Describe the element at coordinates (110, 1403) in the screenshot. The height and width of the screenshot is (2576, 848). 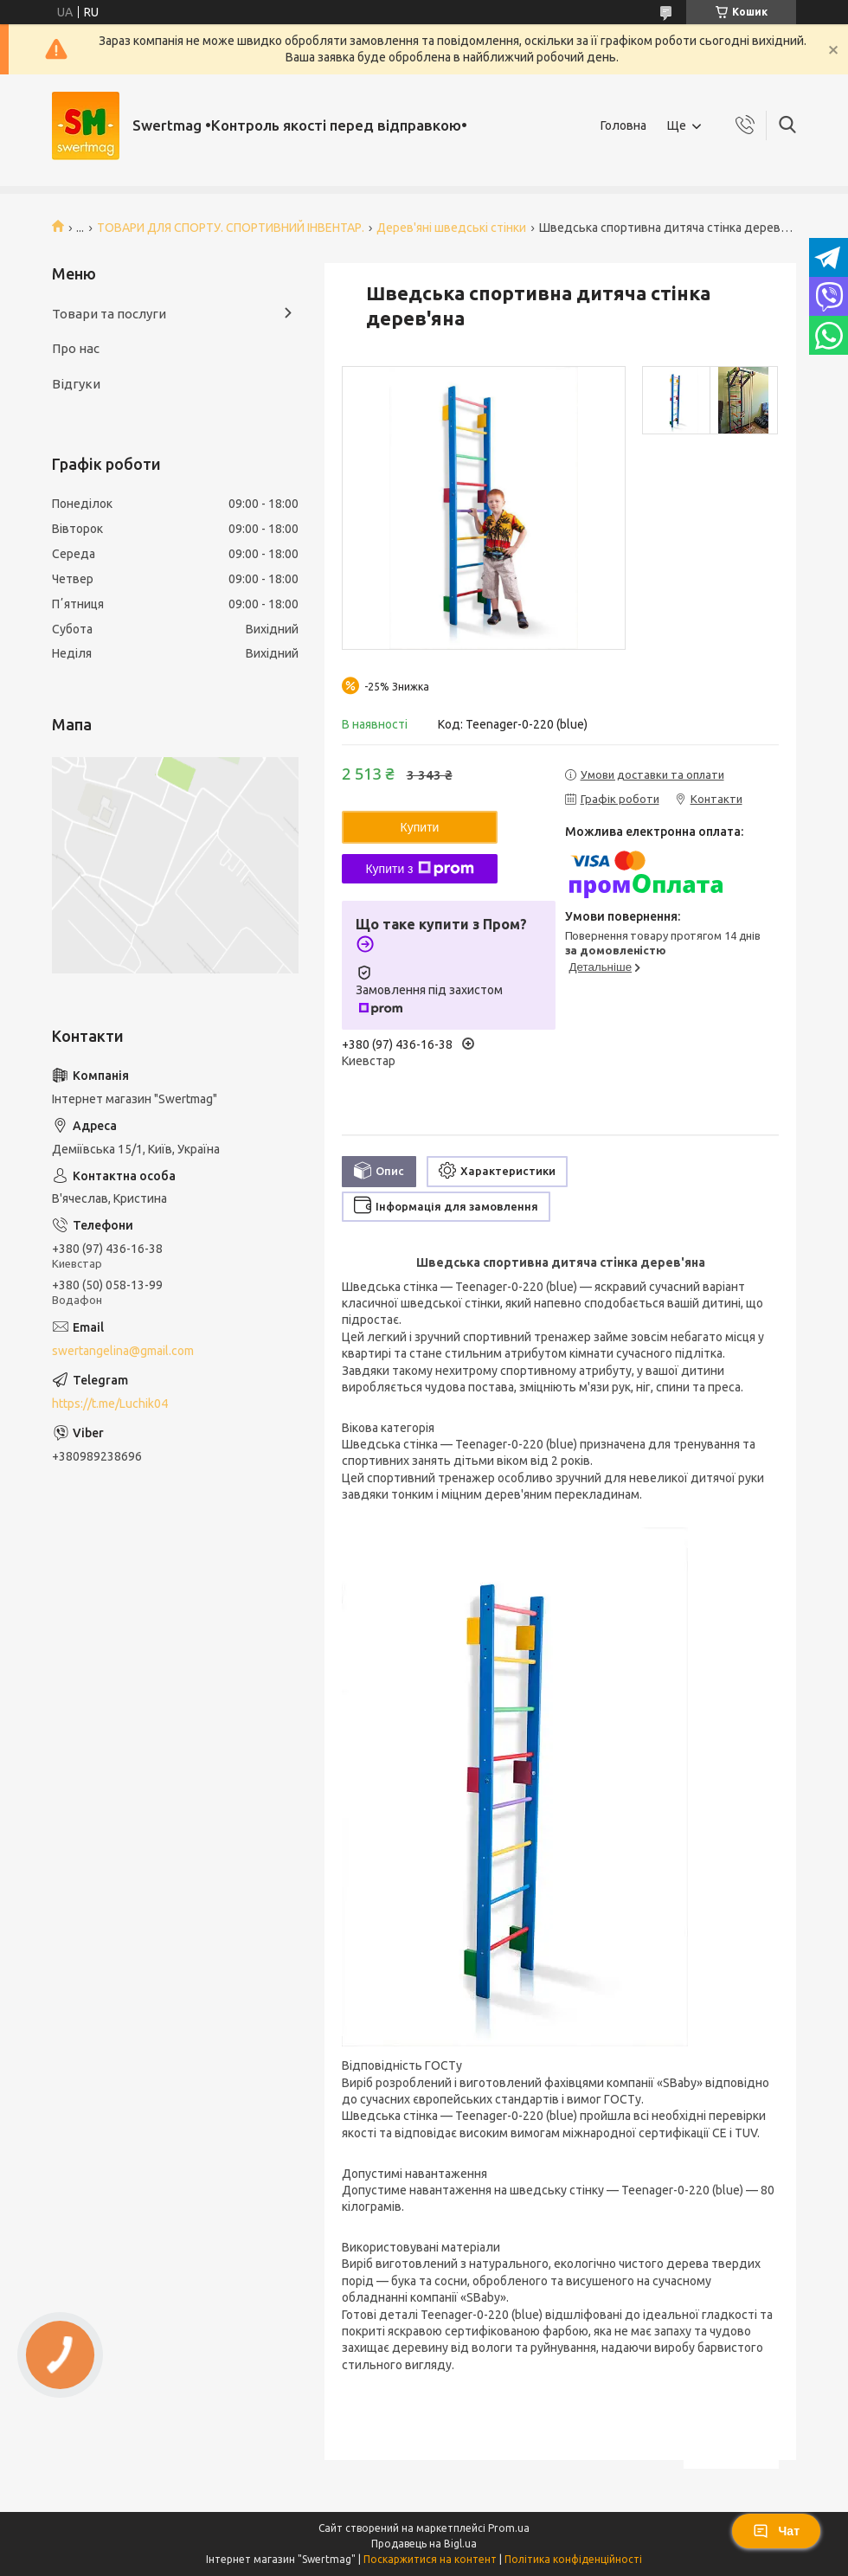
I see `https://t.me/Luchik04` at that location.